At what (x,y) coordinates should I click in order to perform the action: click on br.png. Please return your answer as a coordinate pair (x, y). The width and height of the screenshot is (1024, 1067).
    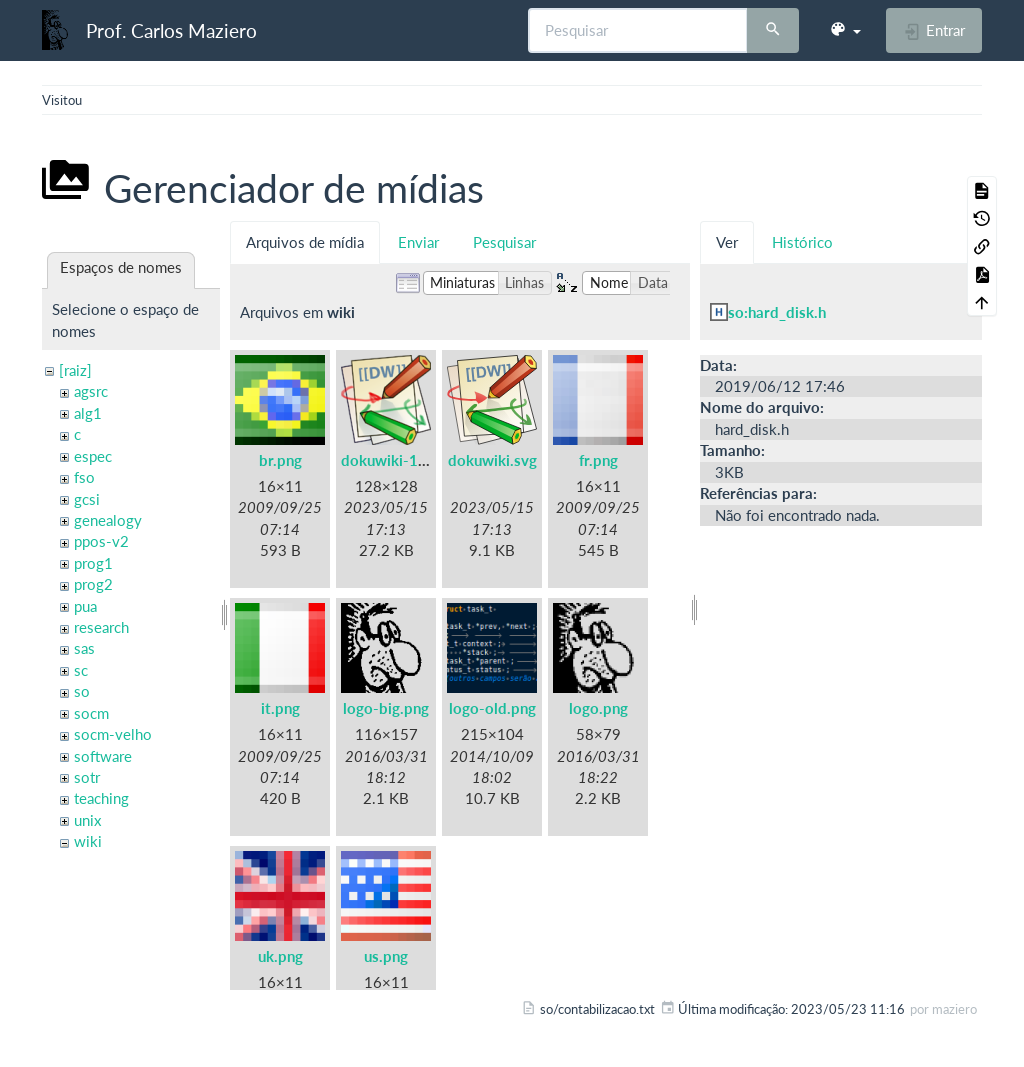
    Looking at the image, I should click on (280, 460).